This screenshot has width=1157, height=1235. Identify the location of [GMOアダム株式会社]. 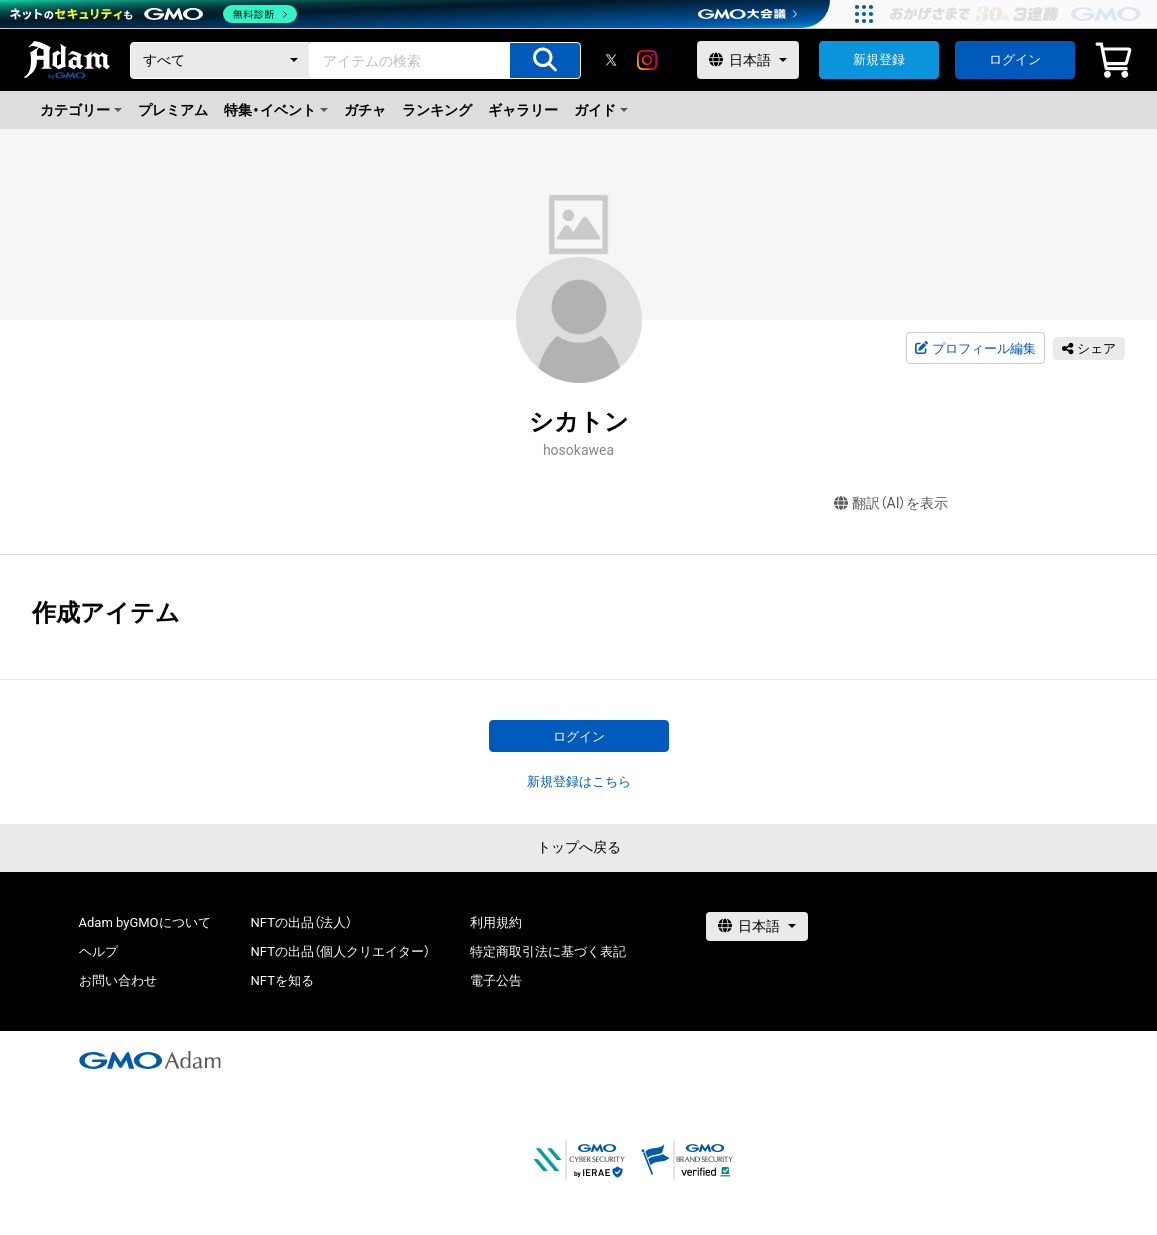
(150, 1060).